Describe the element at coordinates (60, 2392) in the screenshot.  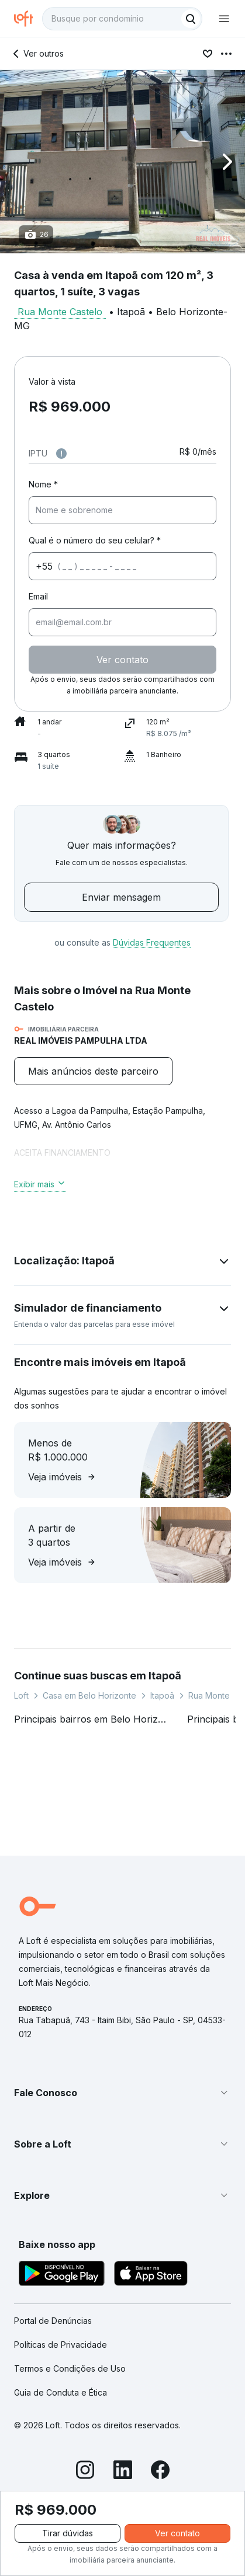
I see `Guia de Conduta e Ética [link]` at that location.